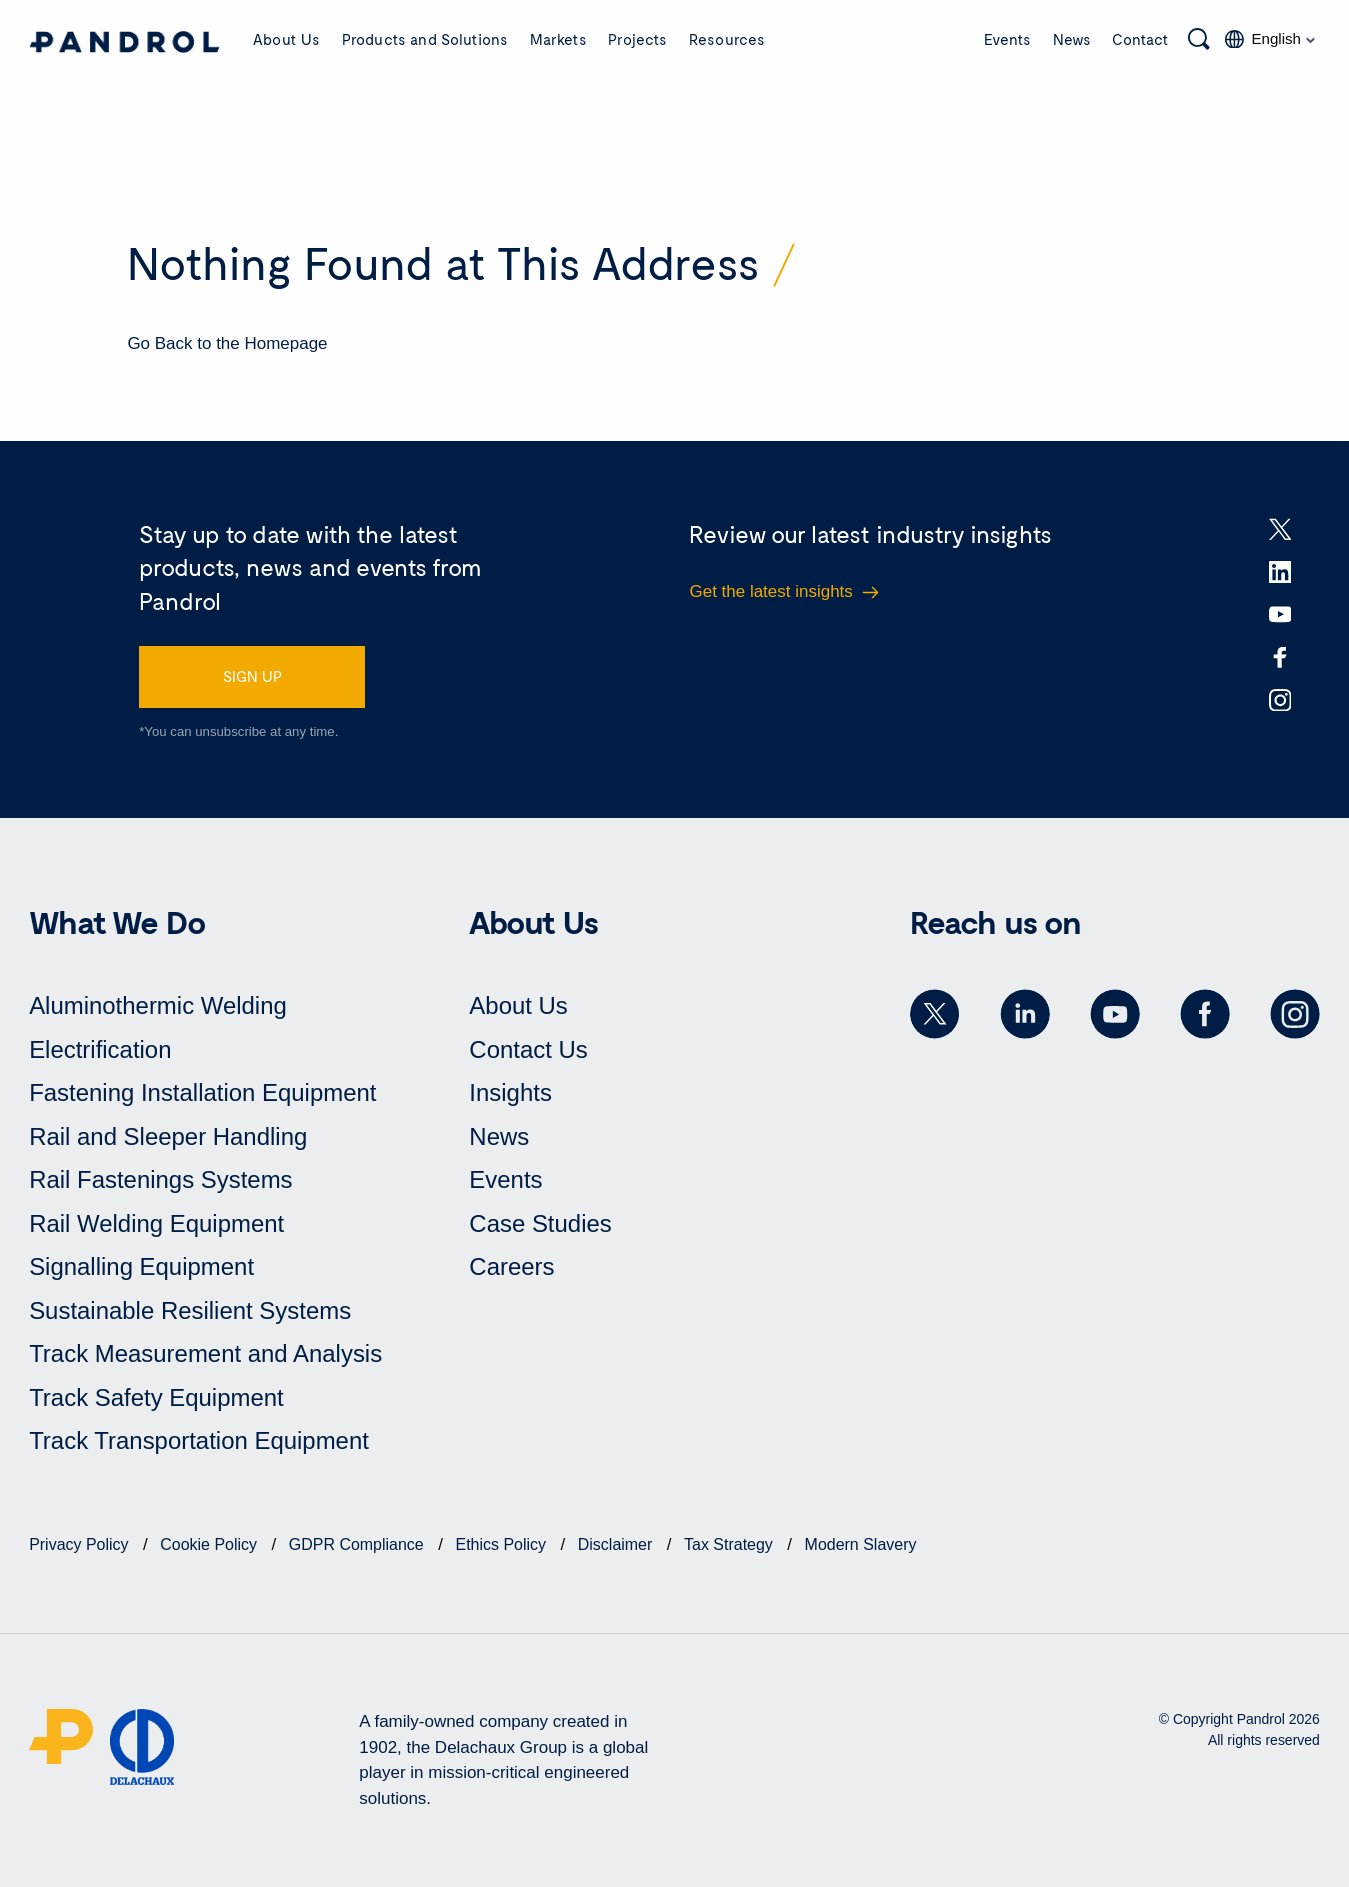  What do you see at coordinates (286, 39) in the screenshot?
I see `About Us` at bounding box center [286, 39].